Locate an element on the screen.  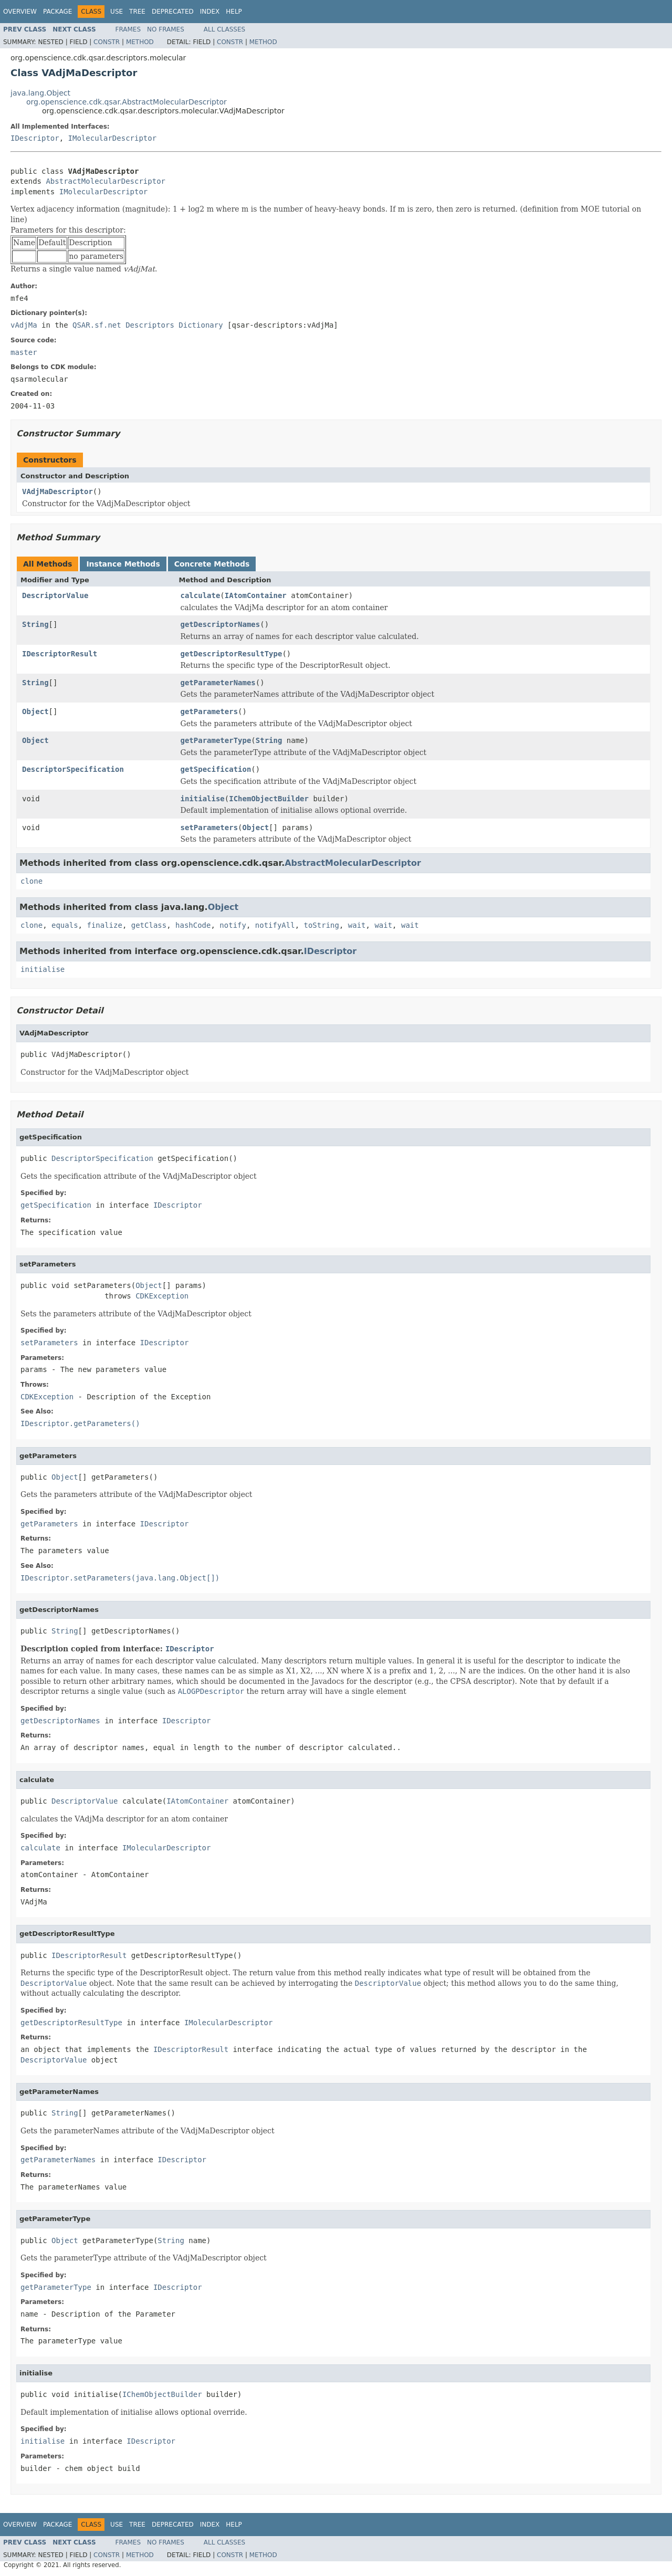
vAdjMa is located at coordinates (23, 325).